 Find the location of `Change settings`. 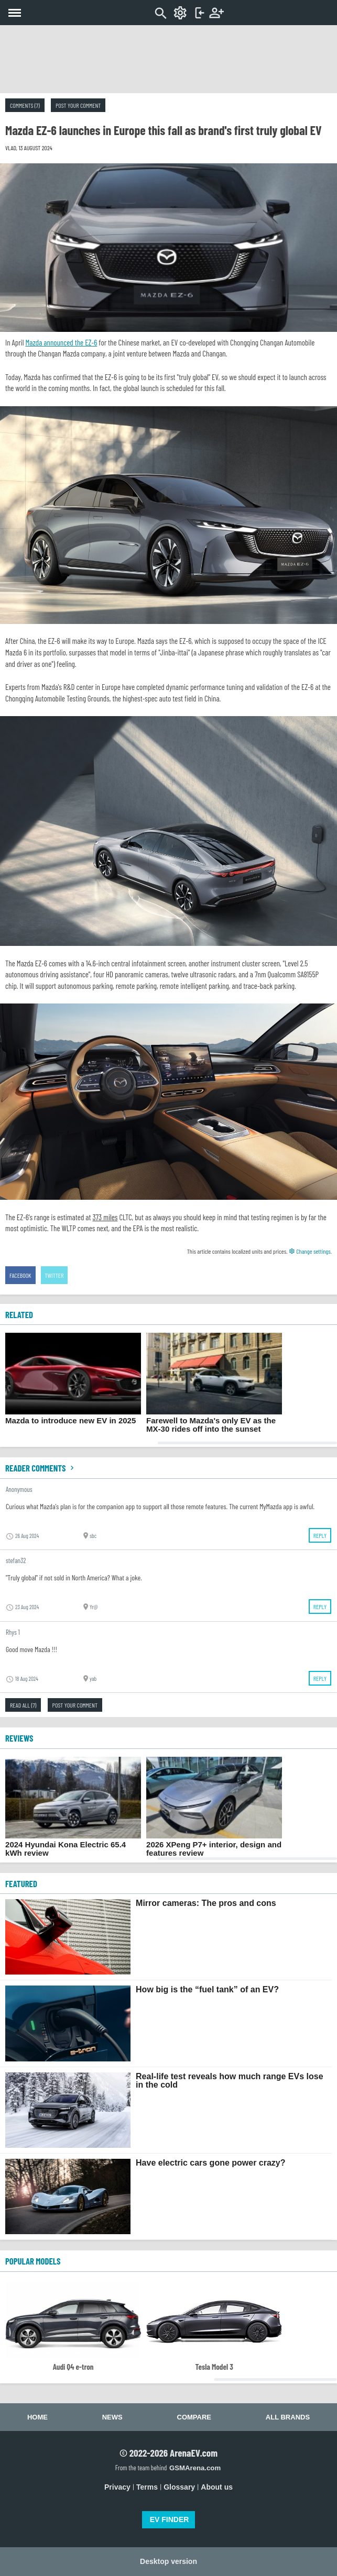

Change settings is located at coordinates (310, 1251).